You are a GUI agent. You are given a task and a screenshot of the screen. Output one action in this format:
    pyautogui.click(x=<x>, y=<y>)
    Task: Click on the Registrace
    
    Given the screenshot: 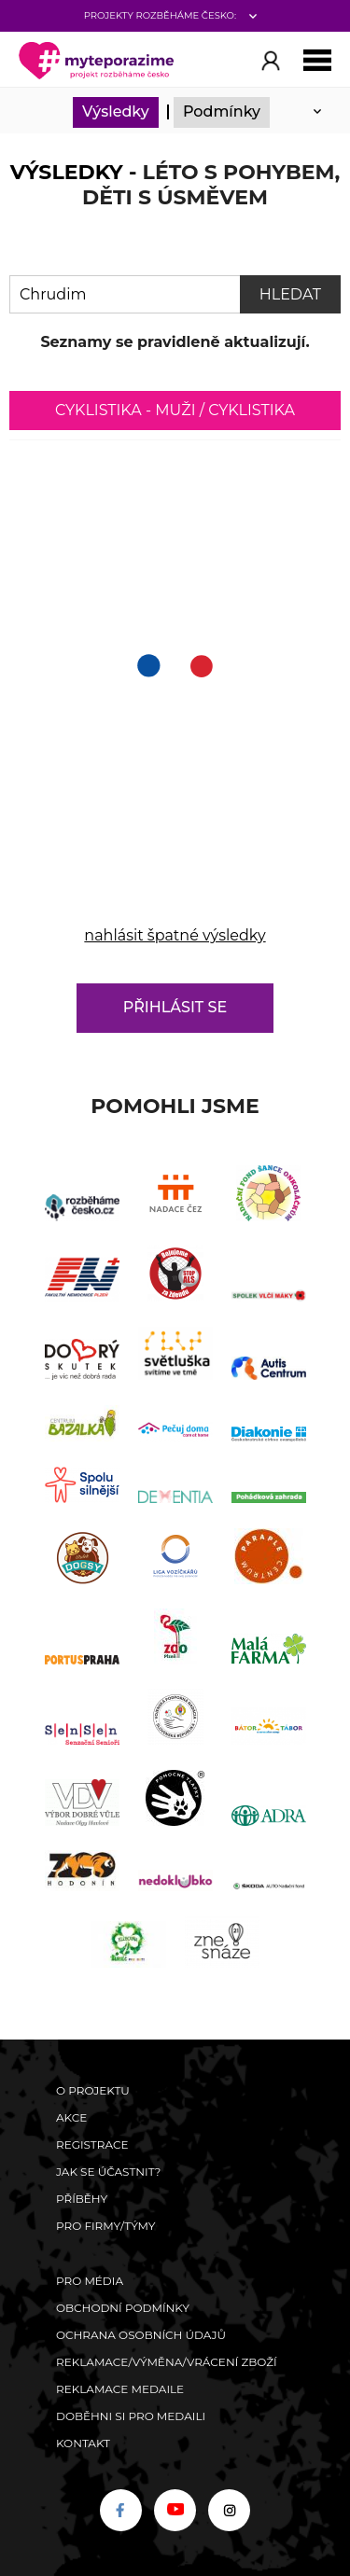 What is the action you would take?
    pyautogui.click(x=92, y=2144)
    